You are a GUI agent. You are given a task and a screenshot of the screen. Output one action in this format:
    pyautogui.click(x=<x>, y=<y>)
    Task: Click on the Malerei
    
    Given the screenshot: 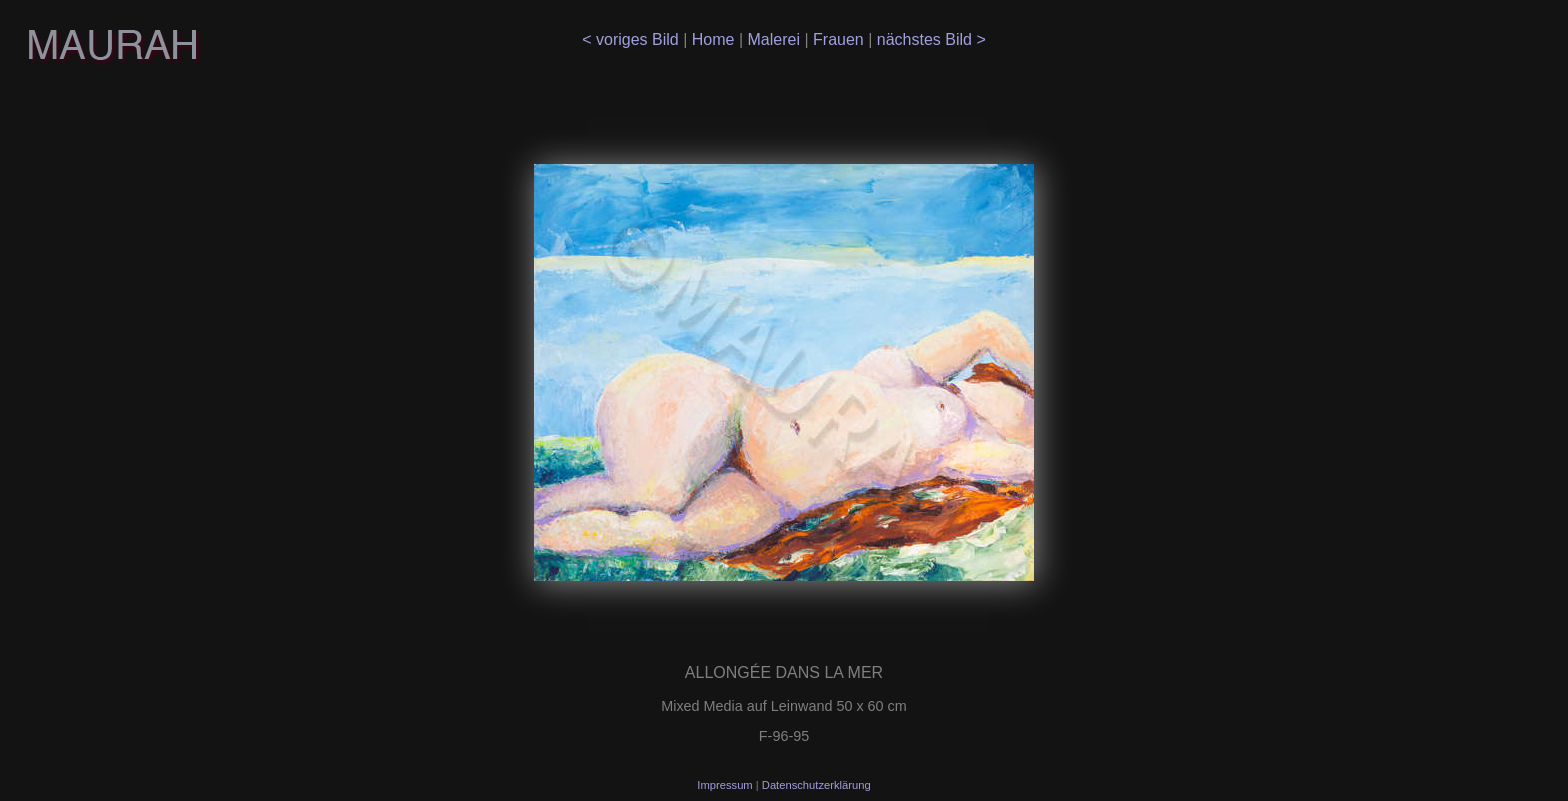 What is the action you would take?
    pyautogui.click(x=776, y=39)
    